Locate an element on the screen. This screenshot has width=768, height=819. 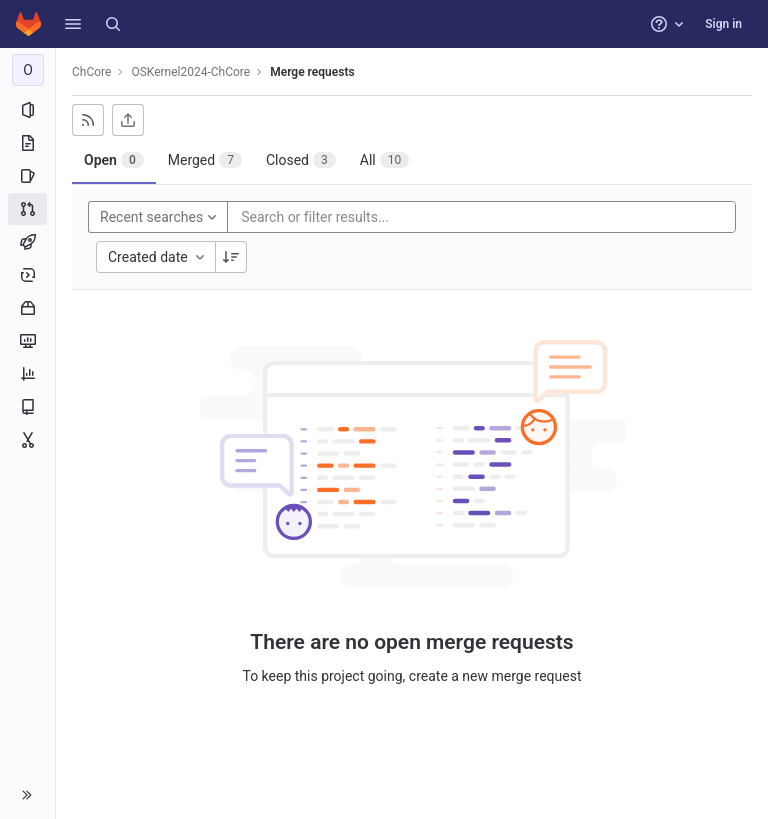
[Export as CSV] is located at coordinates (128, 120).